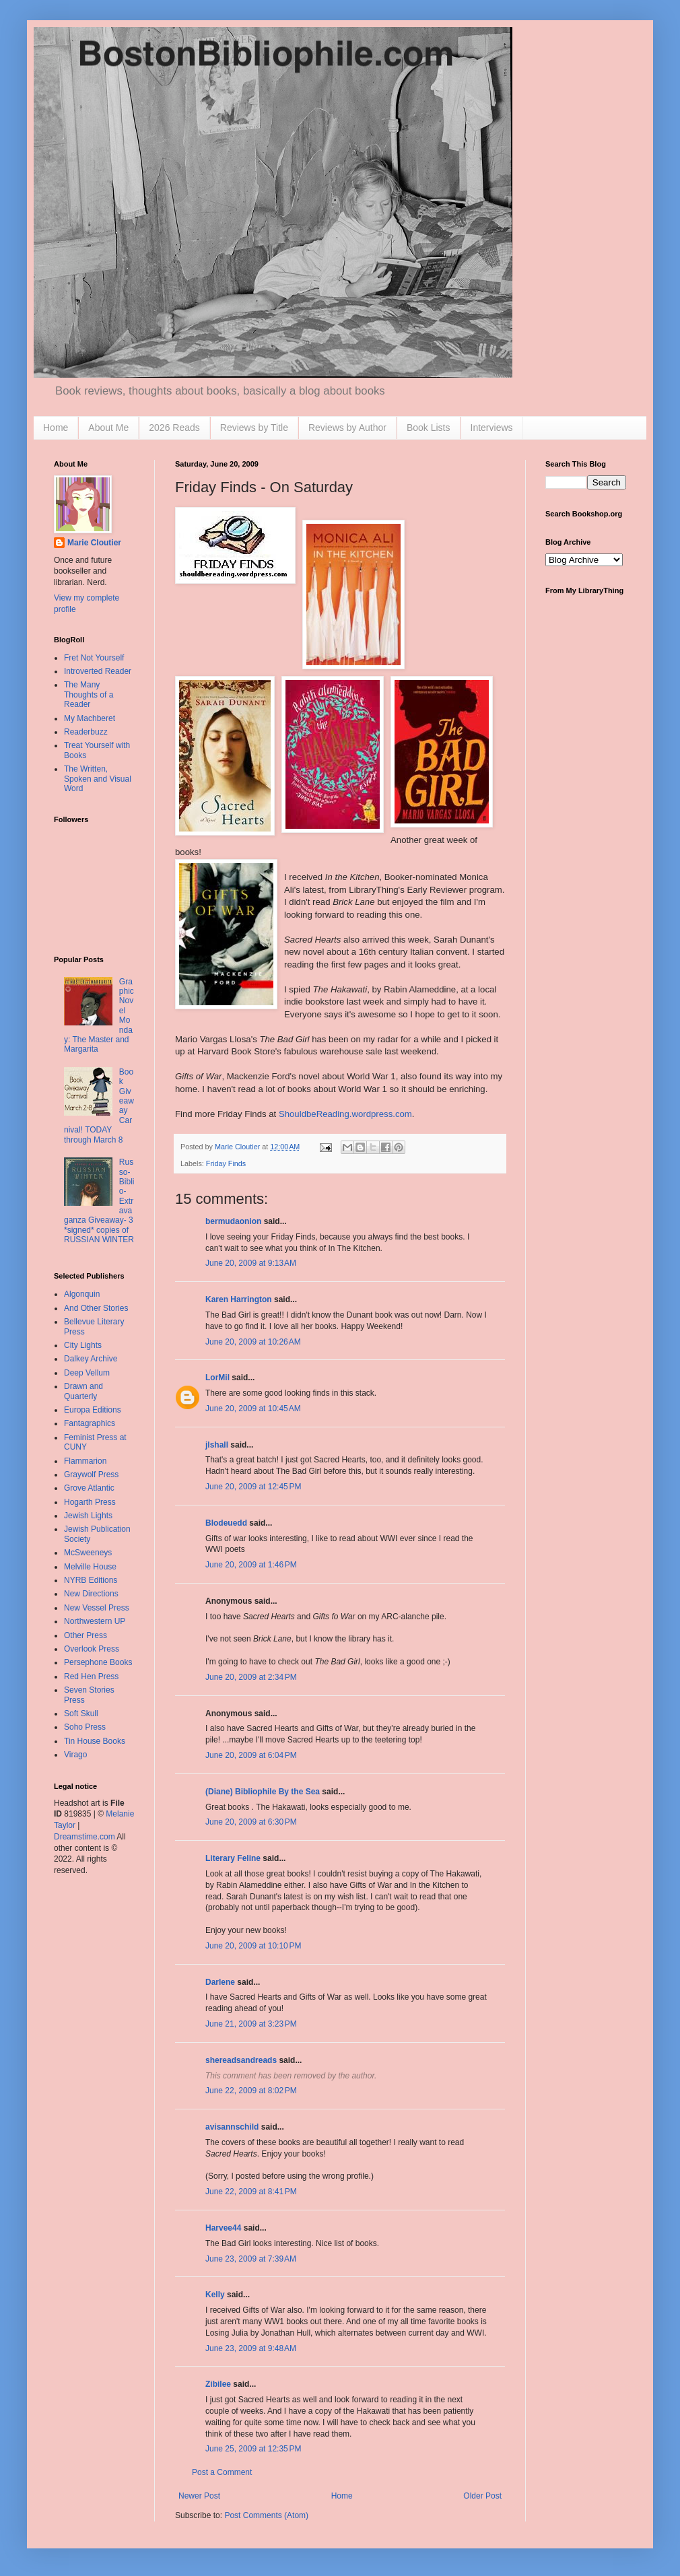 This screenshot has width=680, height=2576. What do you see at coordinates (91, 1593) in the screenshot?
I see `New Directions` at bounding box center [91, 1593].